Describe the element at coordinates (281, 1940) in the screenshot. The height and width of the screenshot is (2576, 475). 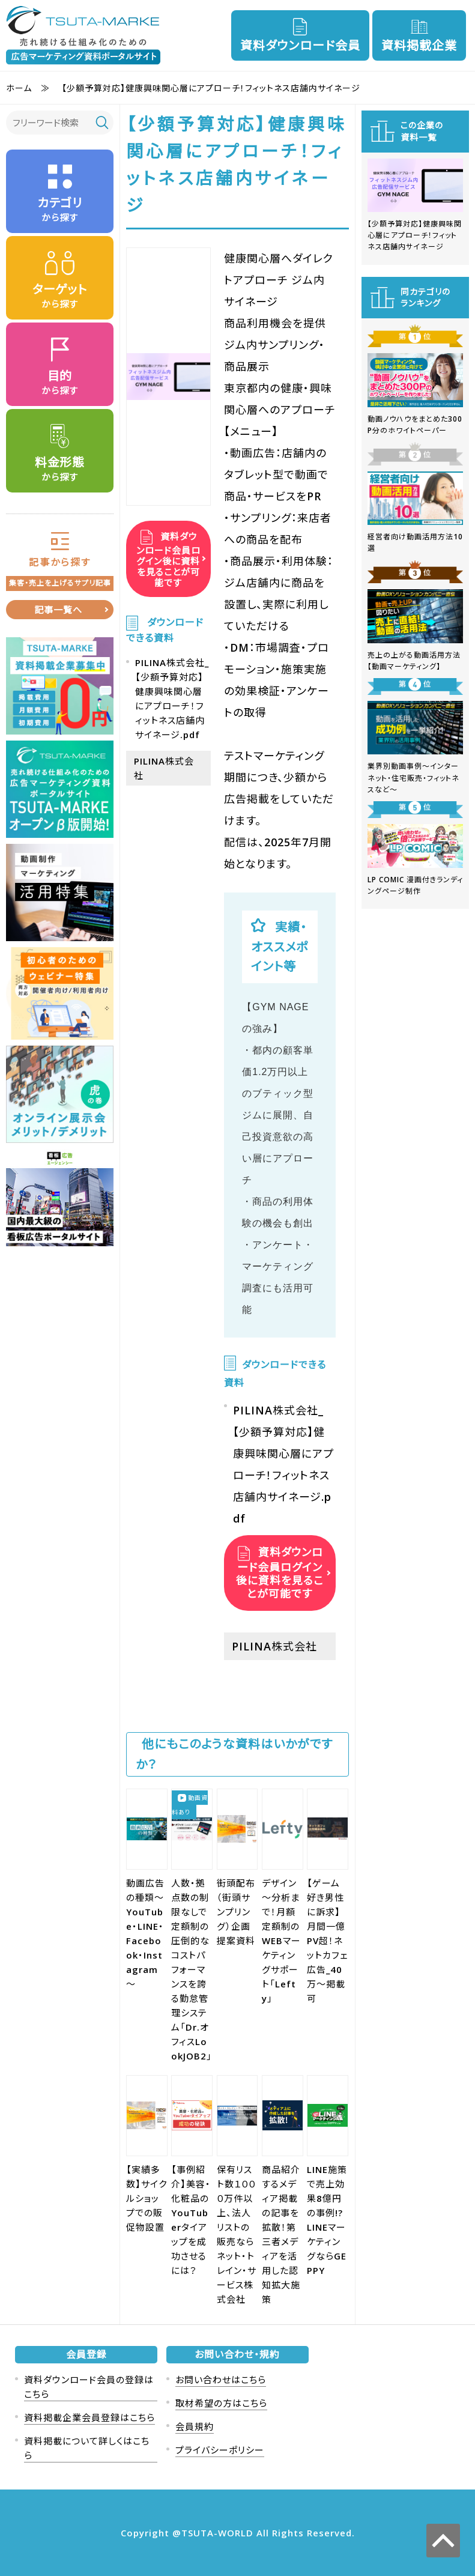
I see `デザイン～分析まで！月額定額制のWEBマーケティングサポート「Lefty」` at that location.